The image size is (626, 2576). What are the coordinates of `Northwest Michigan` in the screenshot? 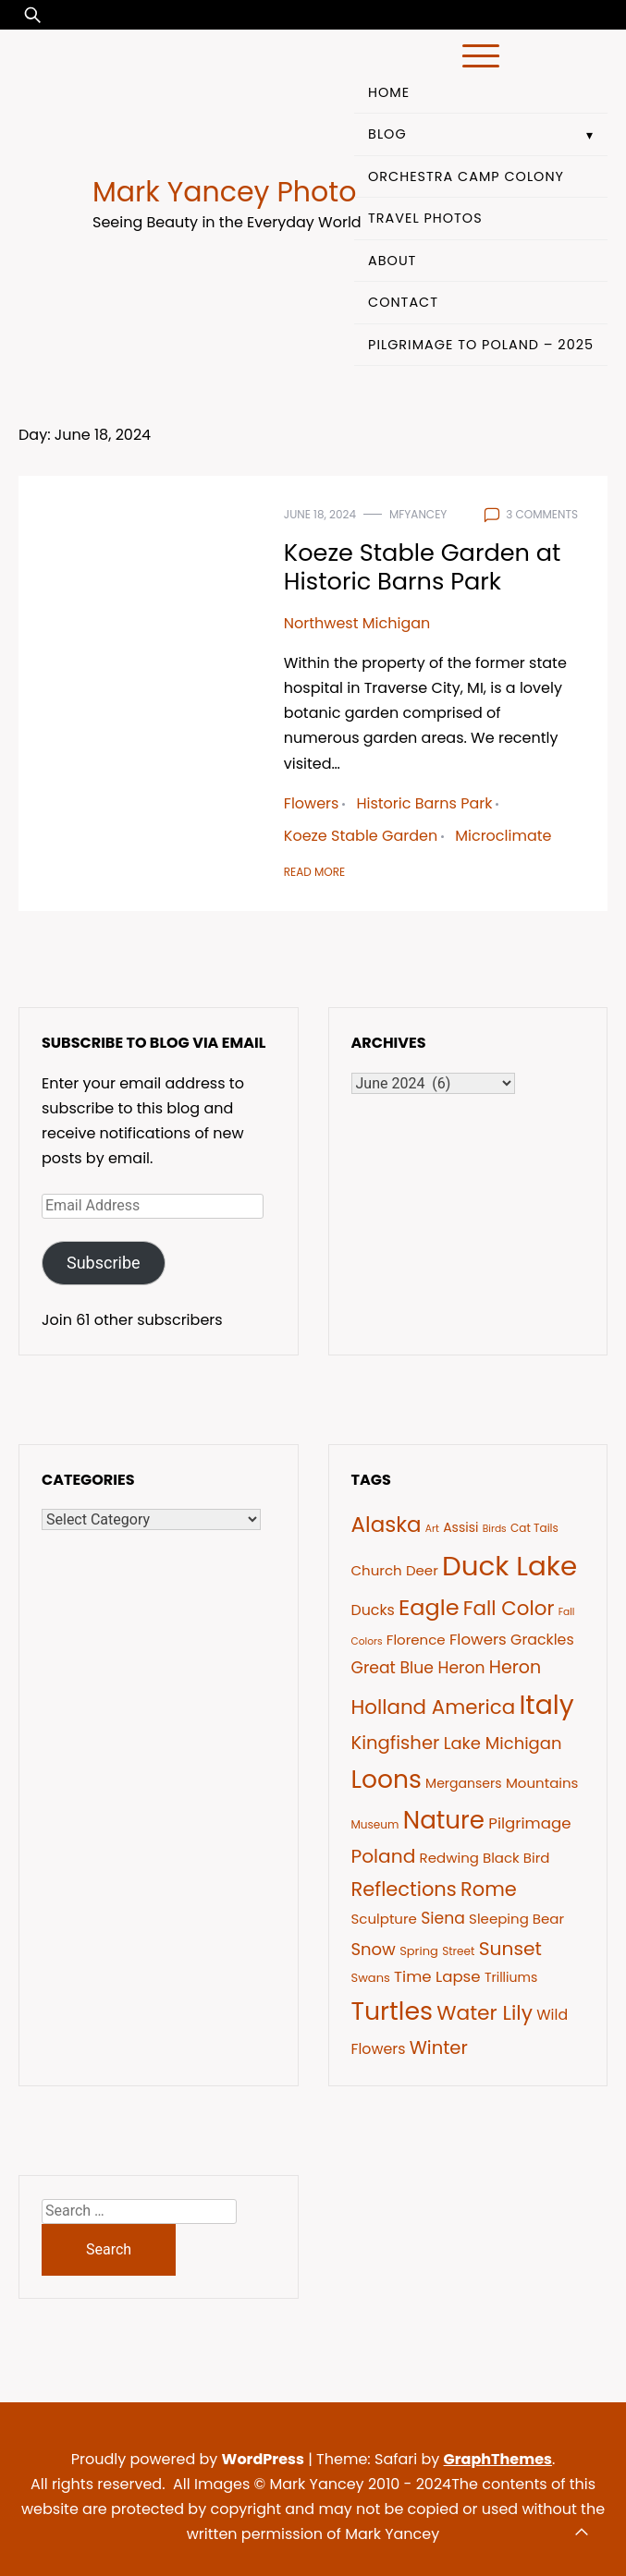 It's located at (357, 623).